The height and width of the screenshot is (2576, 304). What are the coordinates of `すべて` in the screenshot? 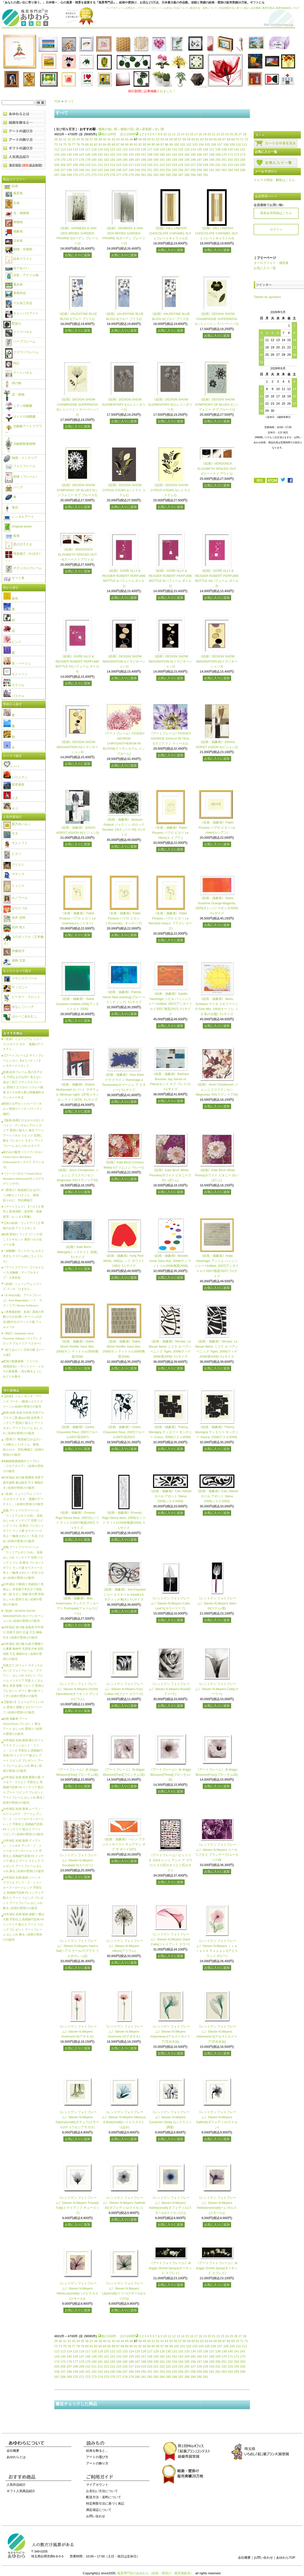 It's located at (69, 101).